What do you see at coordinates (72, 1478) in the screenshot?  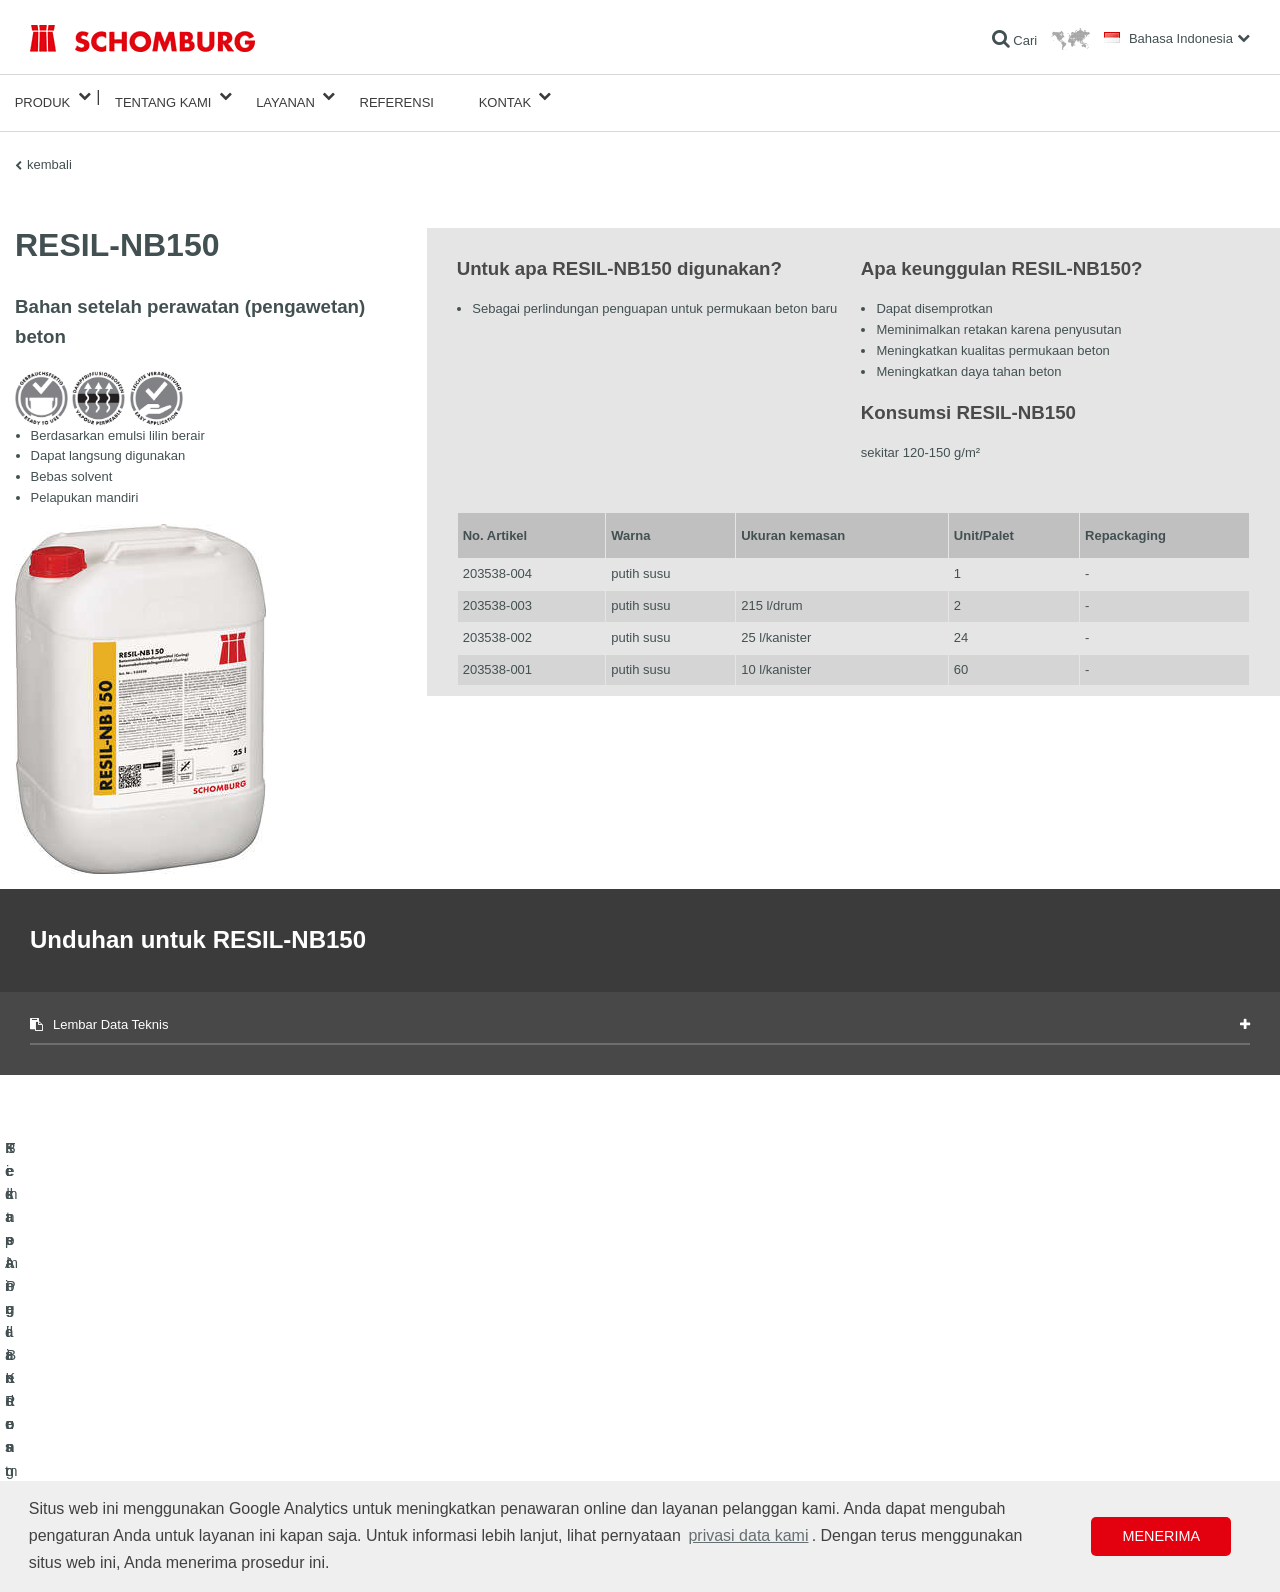 I see `Teknologi Beton` at bounding box center [72, 1478].